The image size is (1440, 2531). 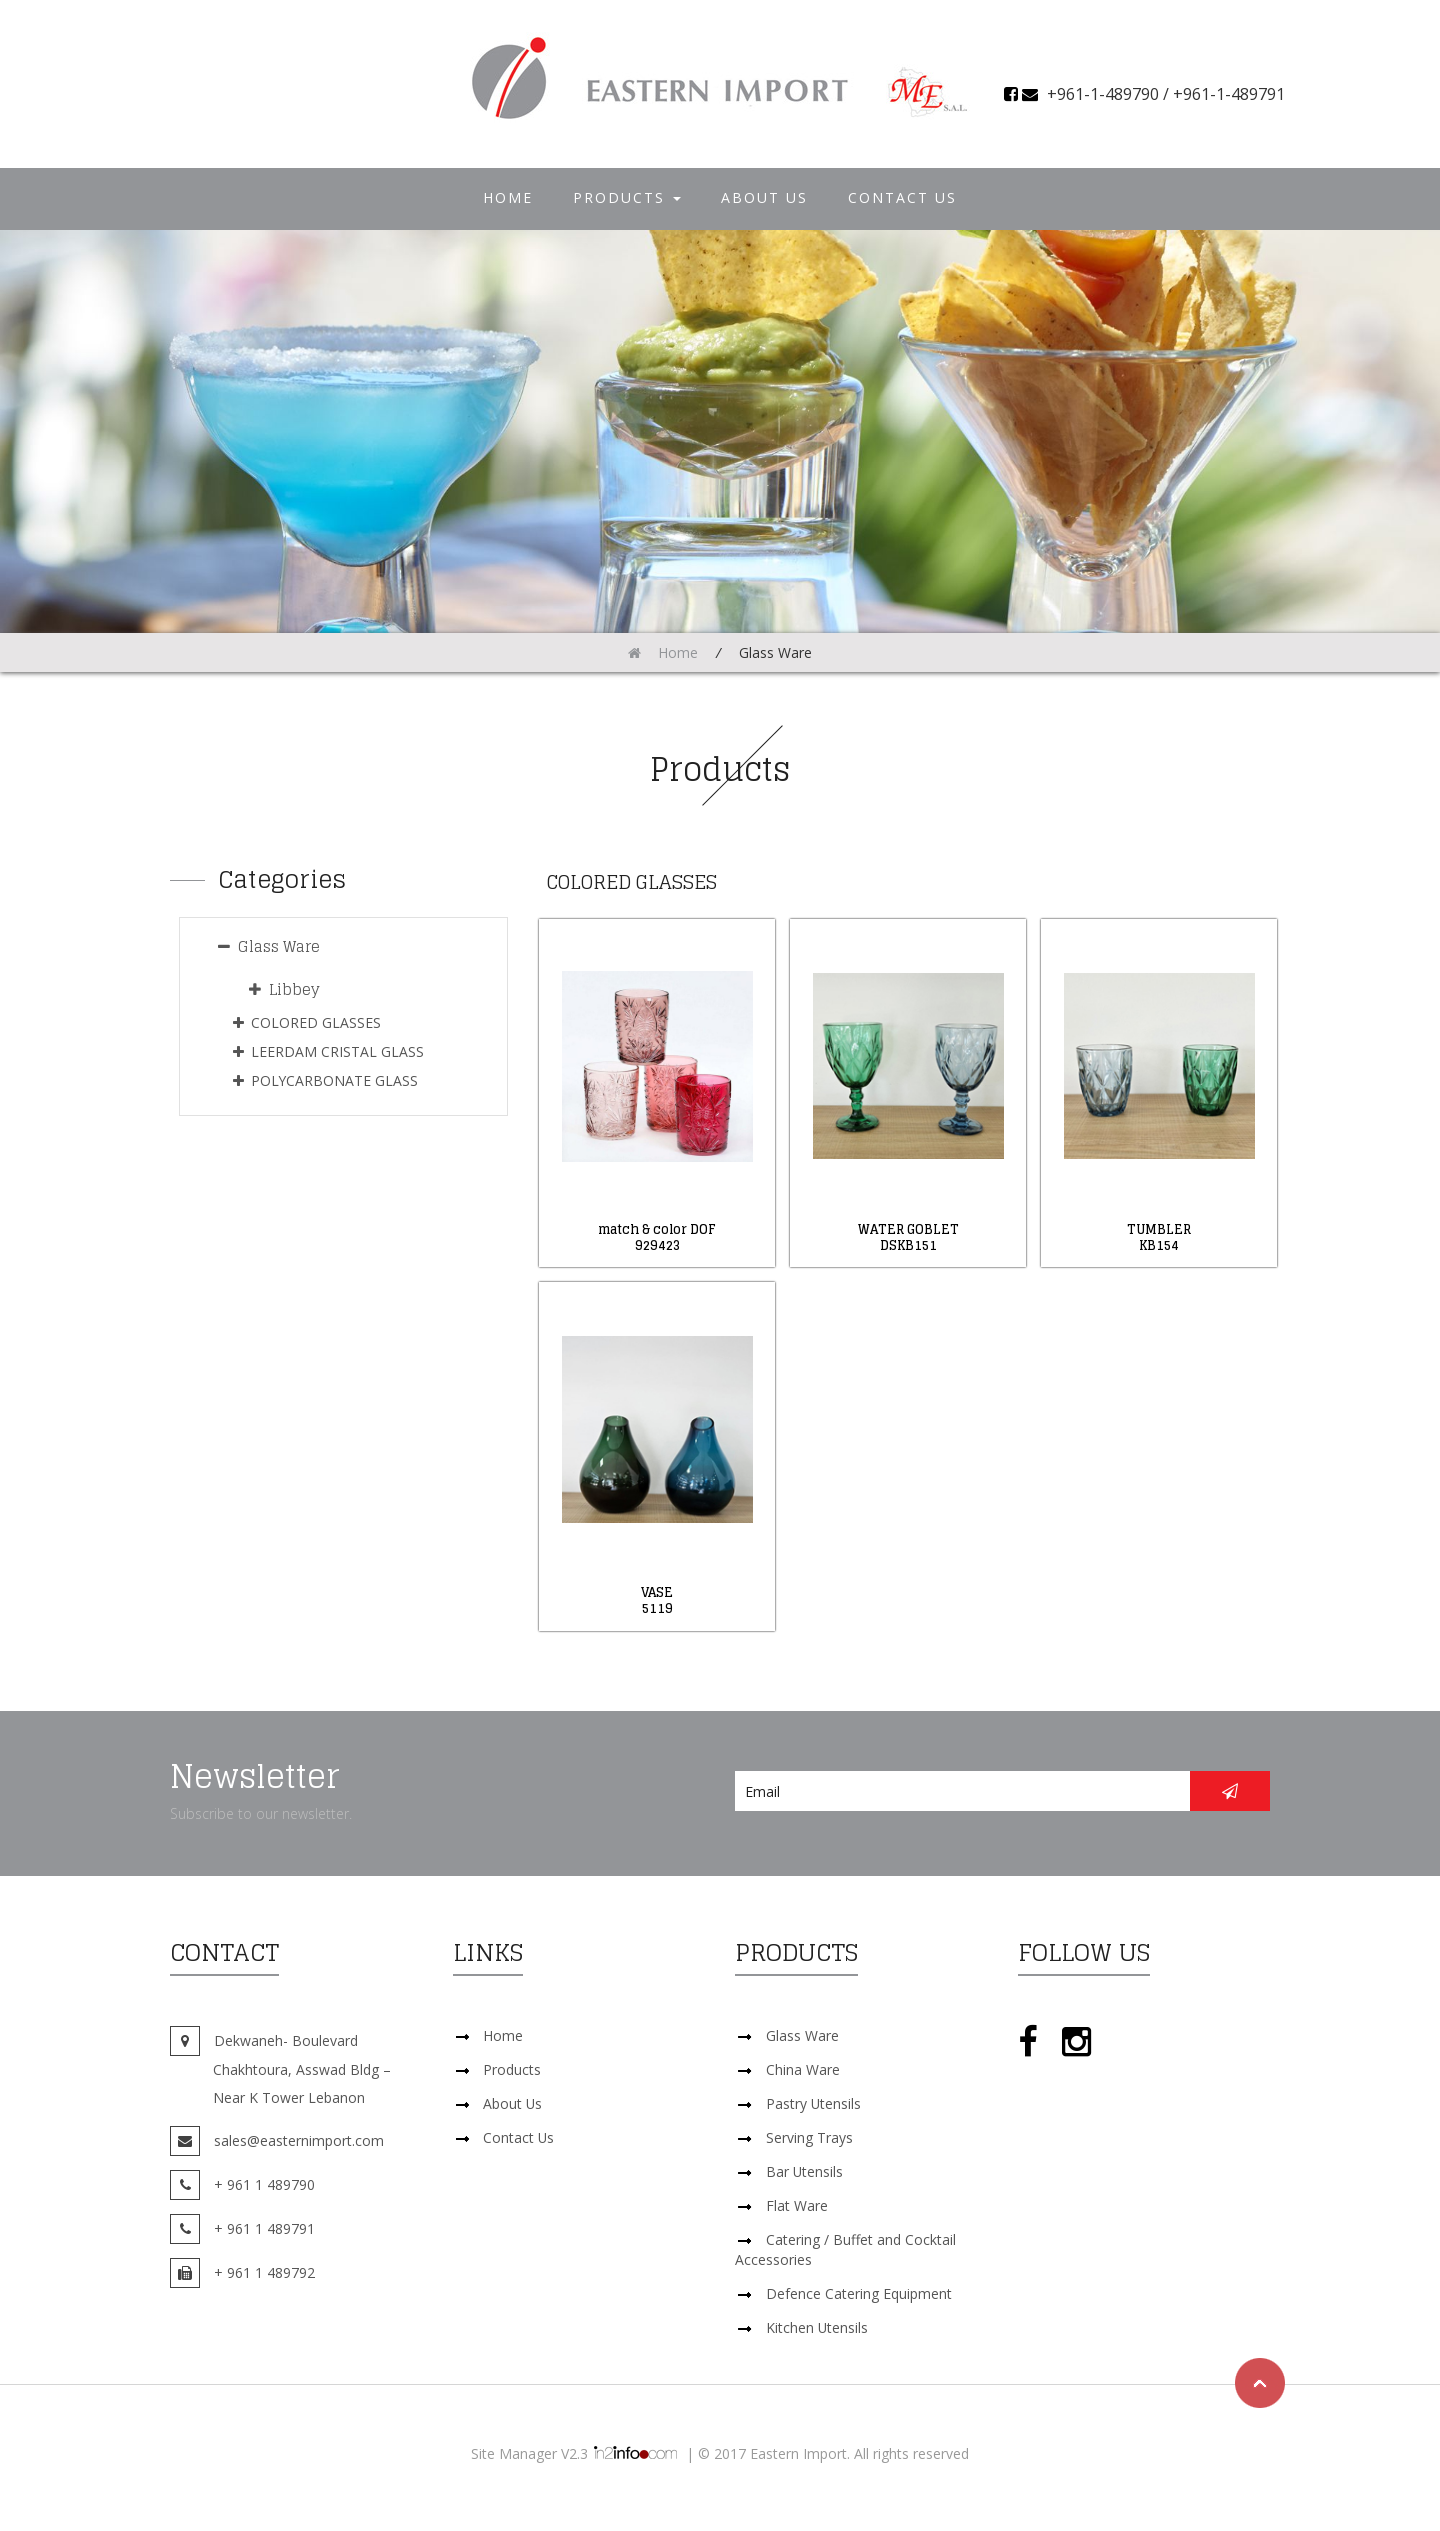 I want to click on Flat Ware, so click(x=797, y=2205).